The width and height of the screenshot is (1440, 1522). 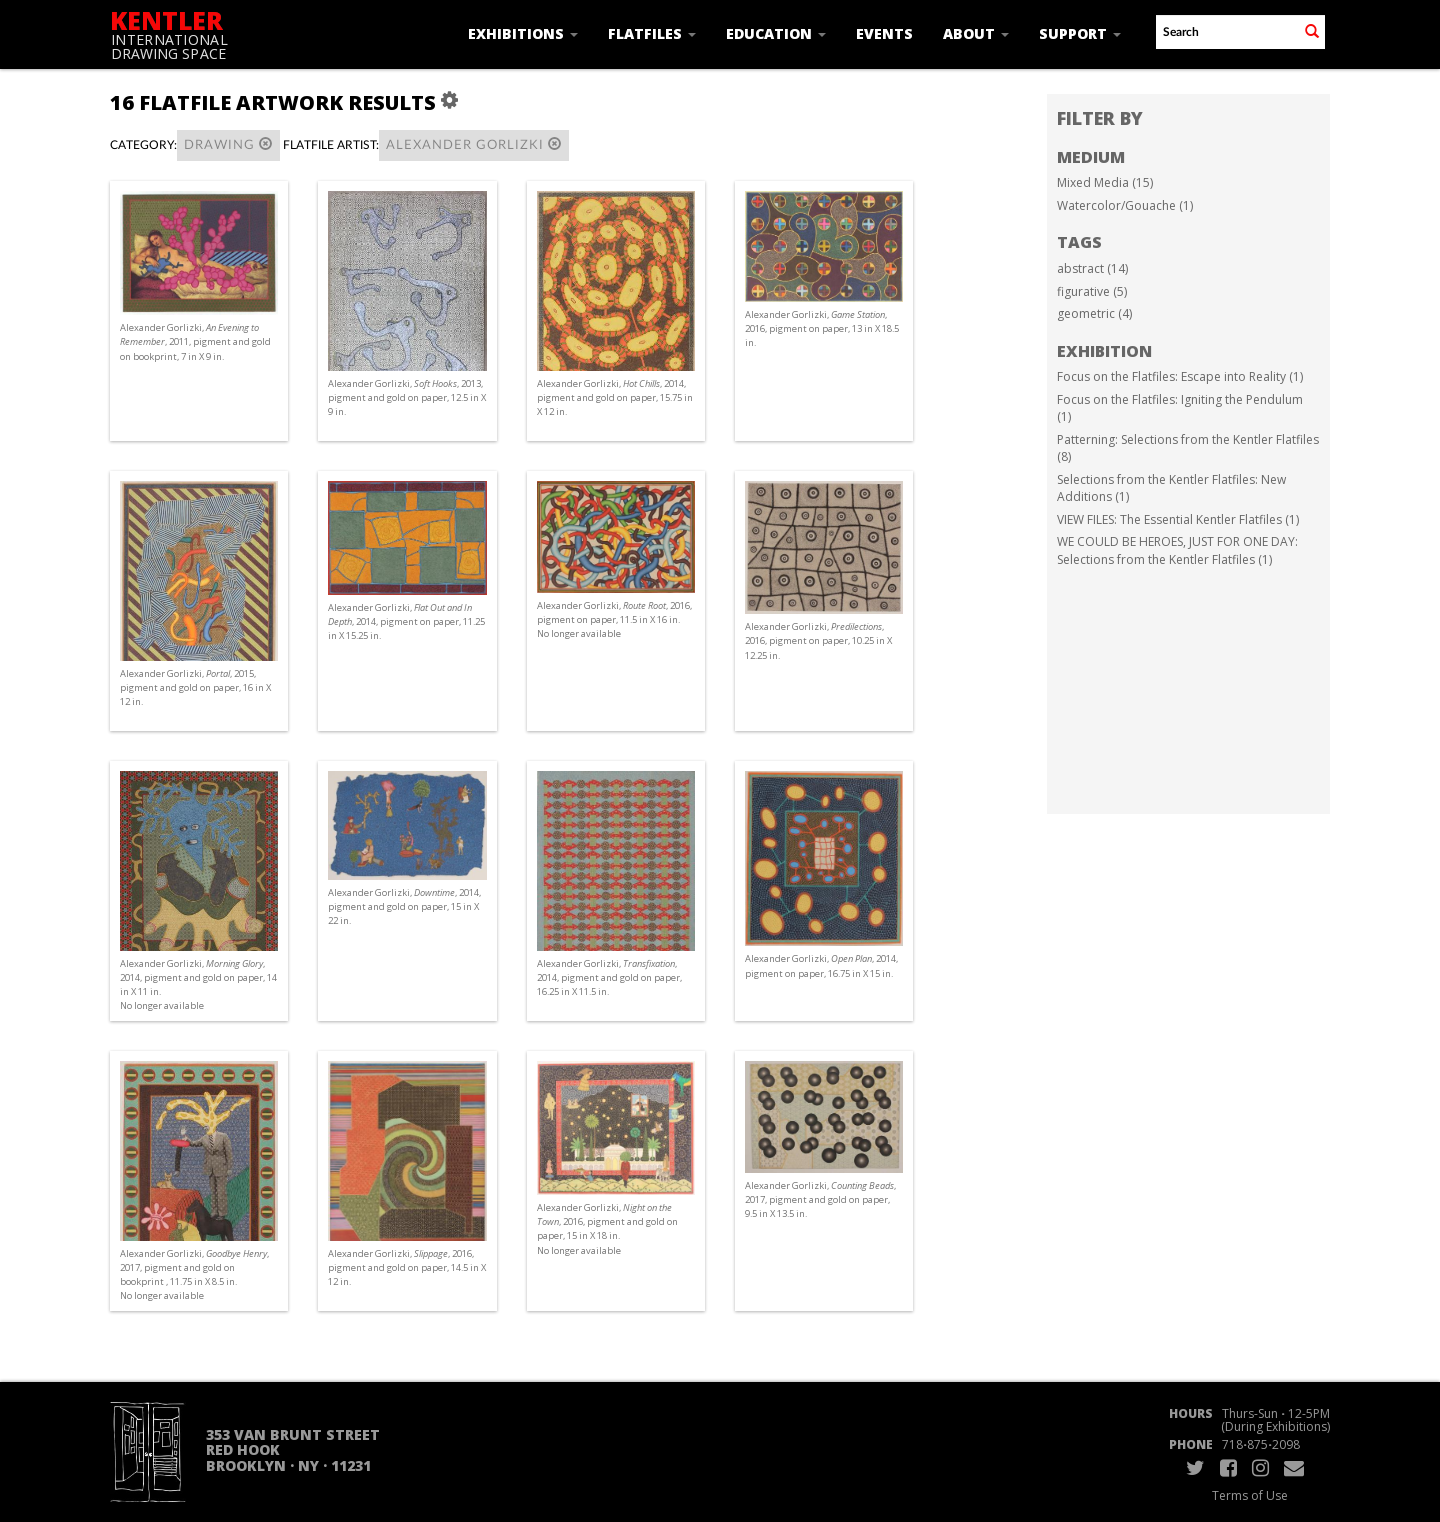 What do you see at coordinates (776, 33) in the screenshot?
I see `Education` at bounding box center [776, 33].